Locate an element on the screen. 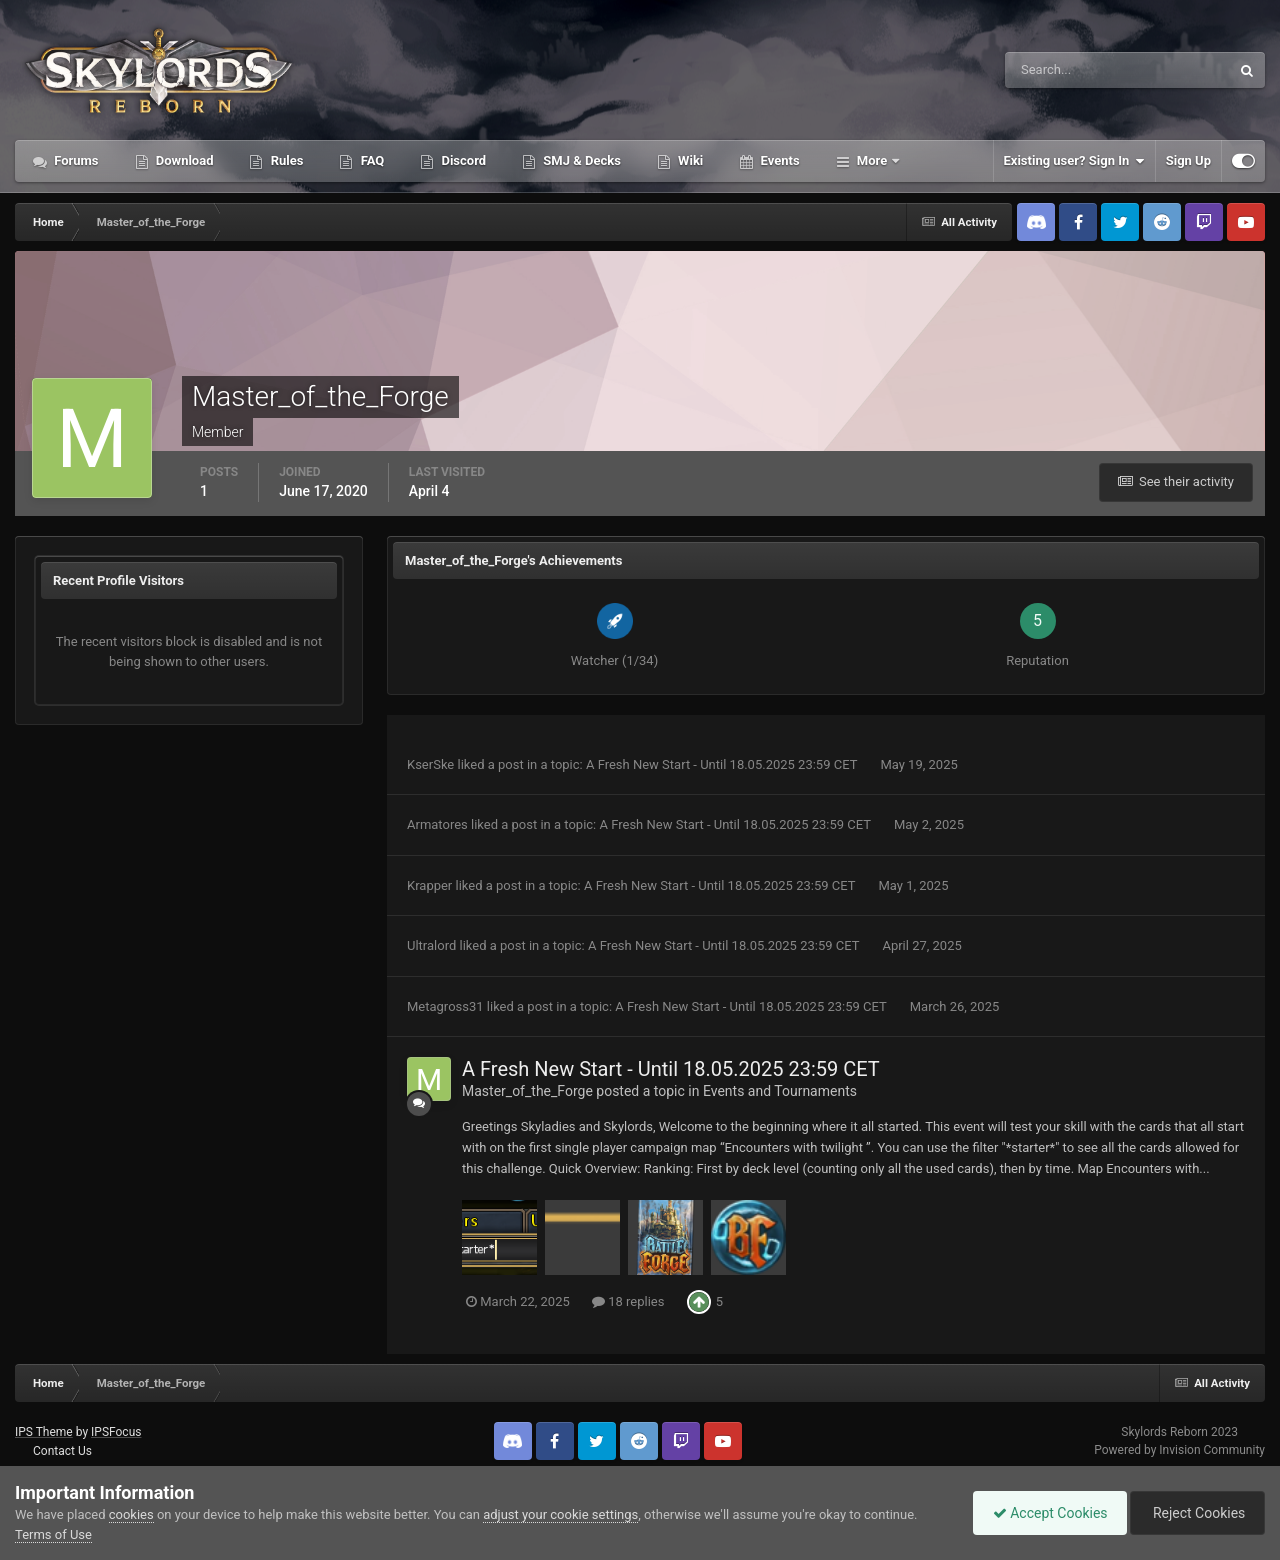 This screenshot has width=1280, height=1560. Rules is located at coordinates (285, 160).